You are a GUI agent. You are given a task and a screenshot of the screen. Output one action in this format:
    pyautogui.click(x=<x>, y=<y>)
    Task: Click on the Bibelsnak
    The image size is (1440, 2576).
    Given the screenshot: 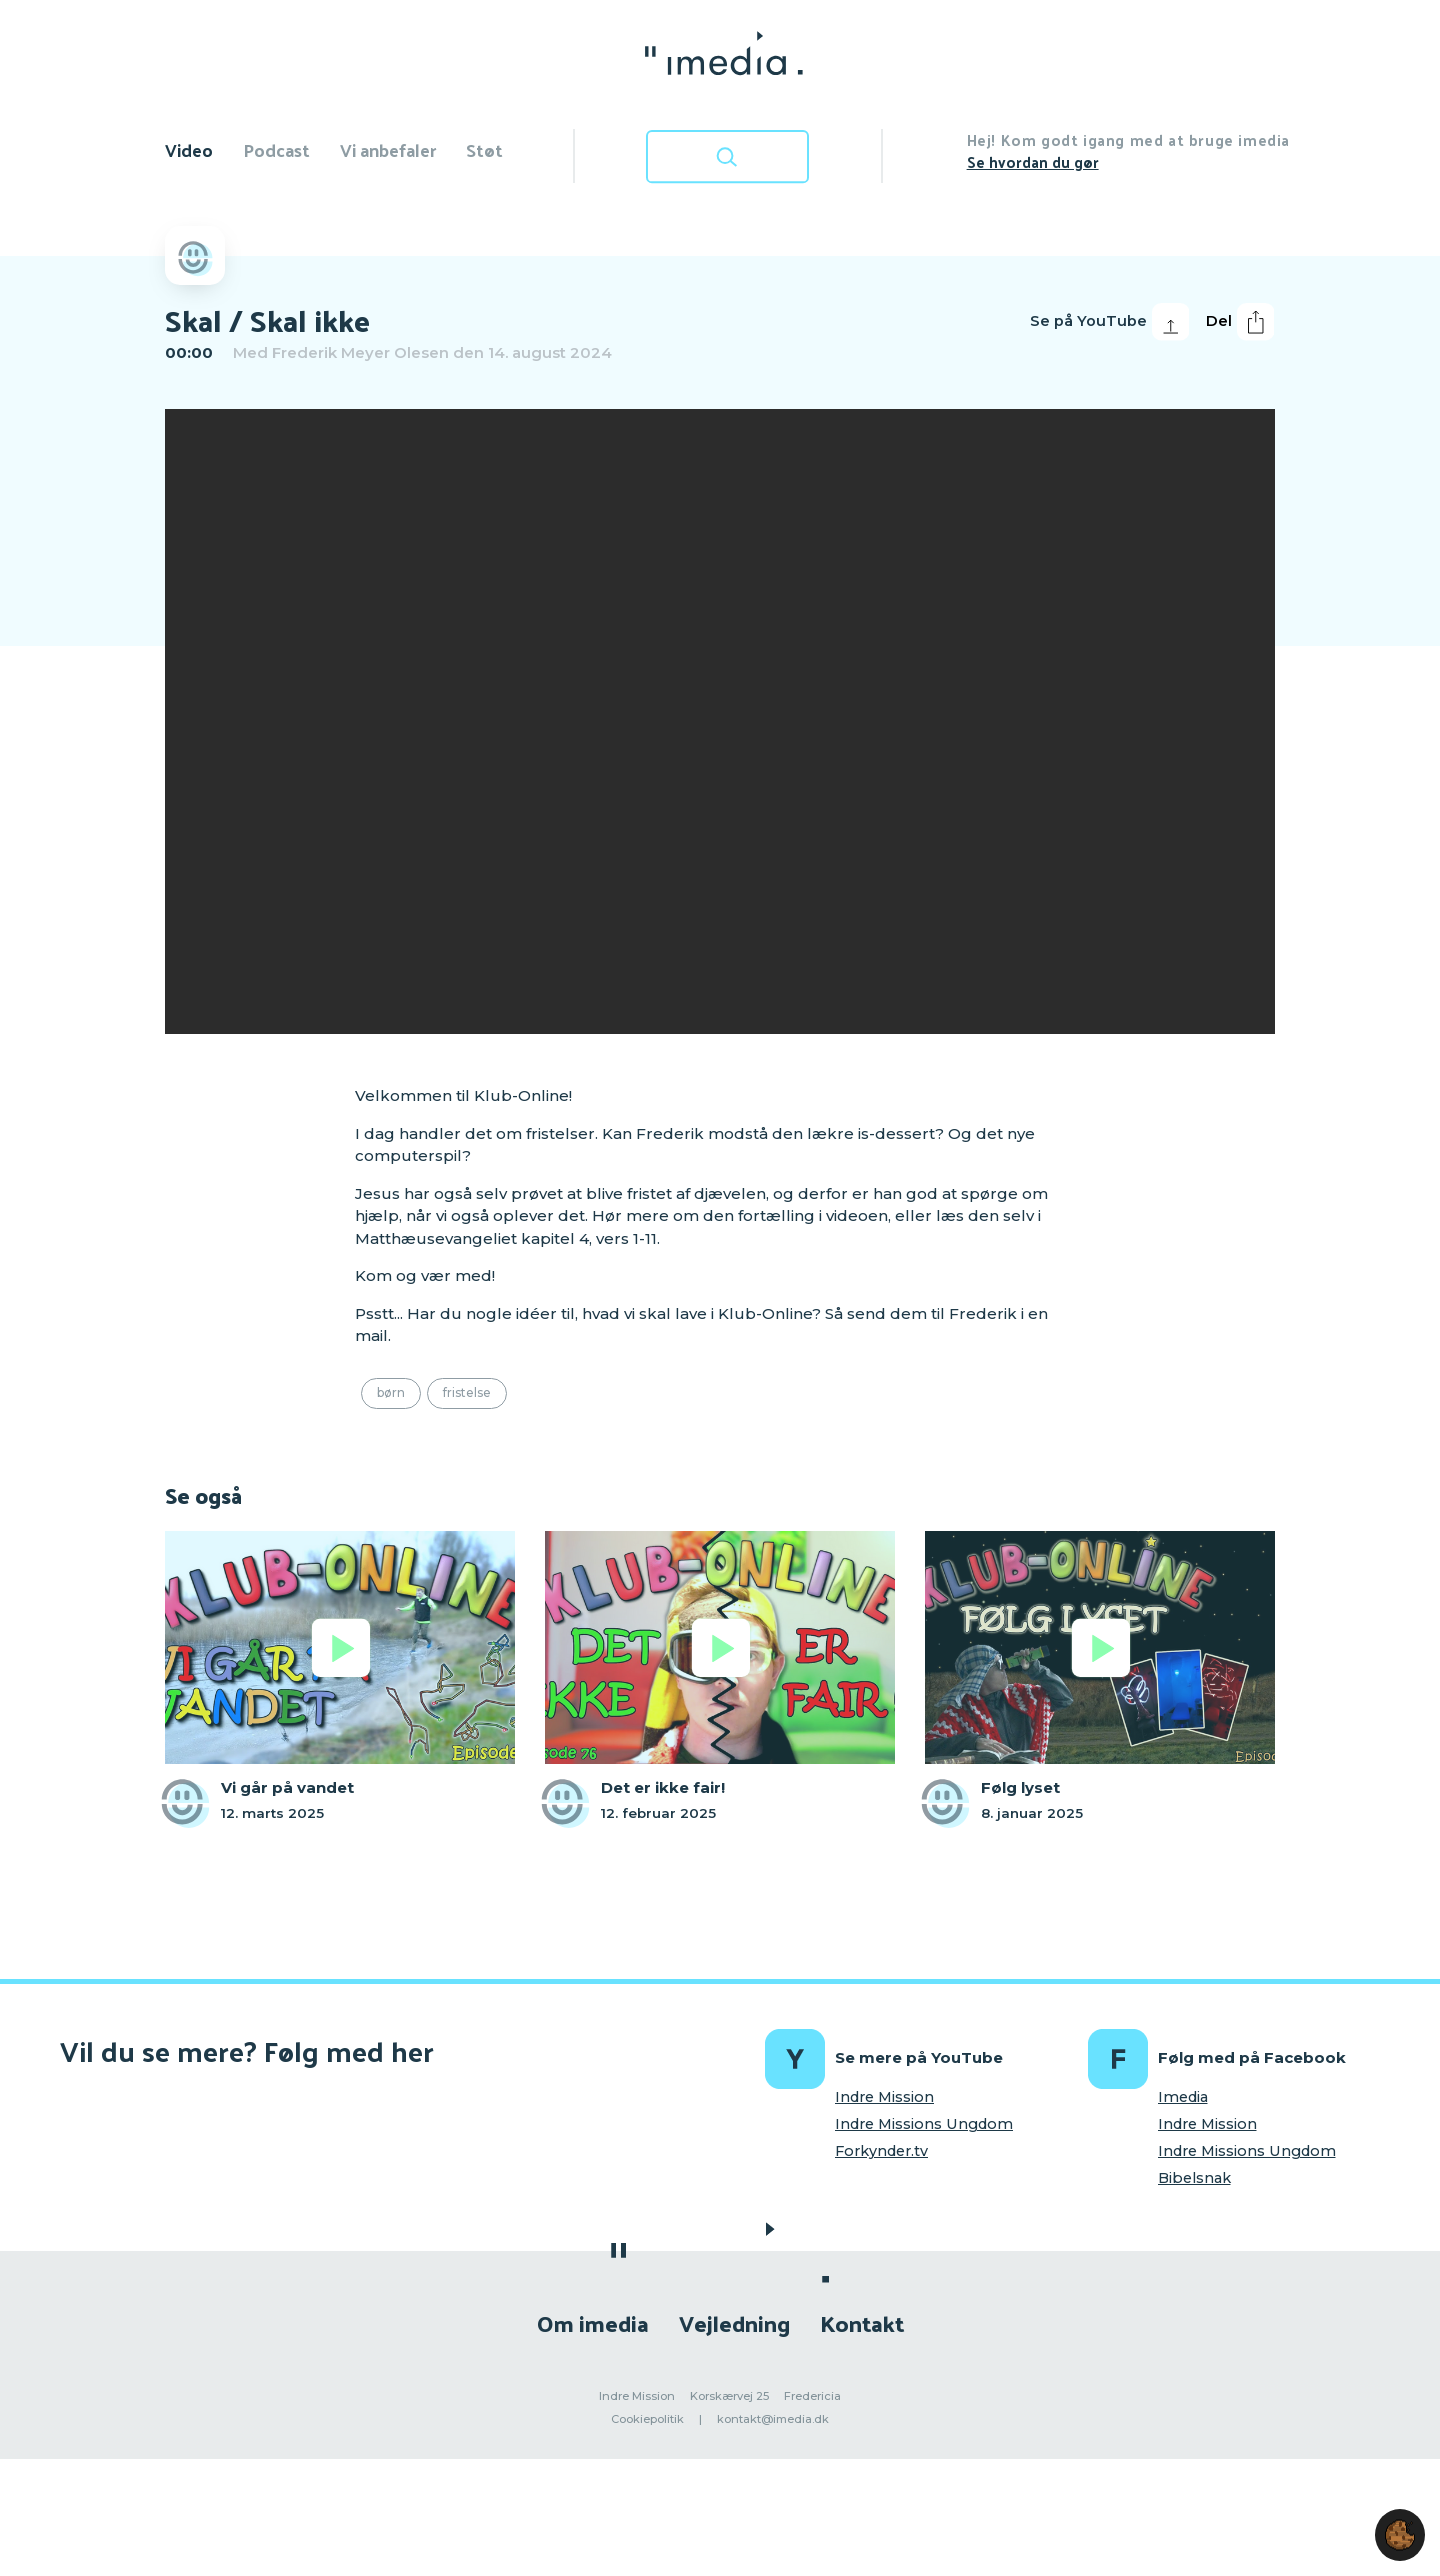 What is the action you would take?
    pyautogui.click(x=1194, y=2178)
    